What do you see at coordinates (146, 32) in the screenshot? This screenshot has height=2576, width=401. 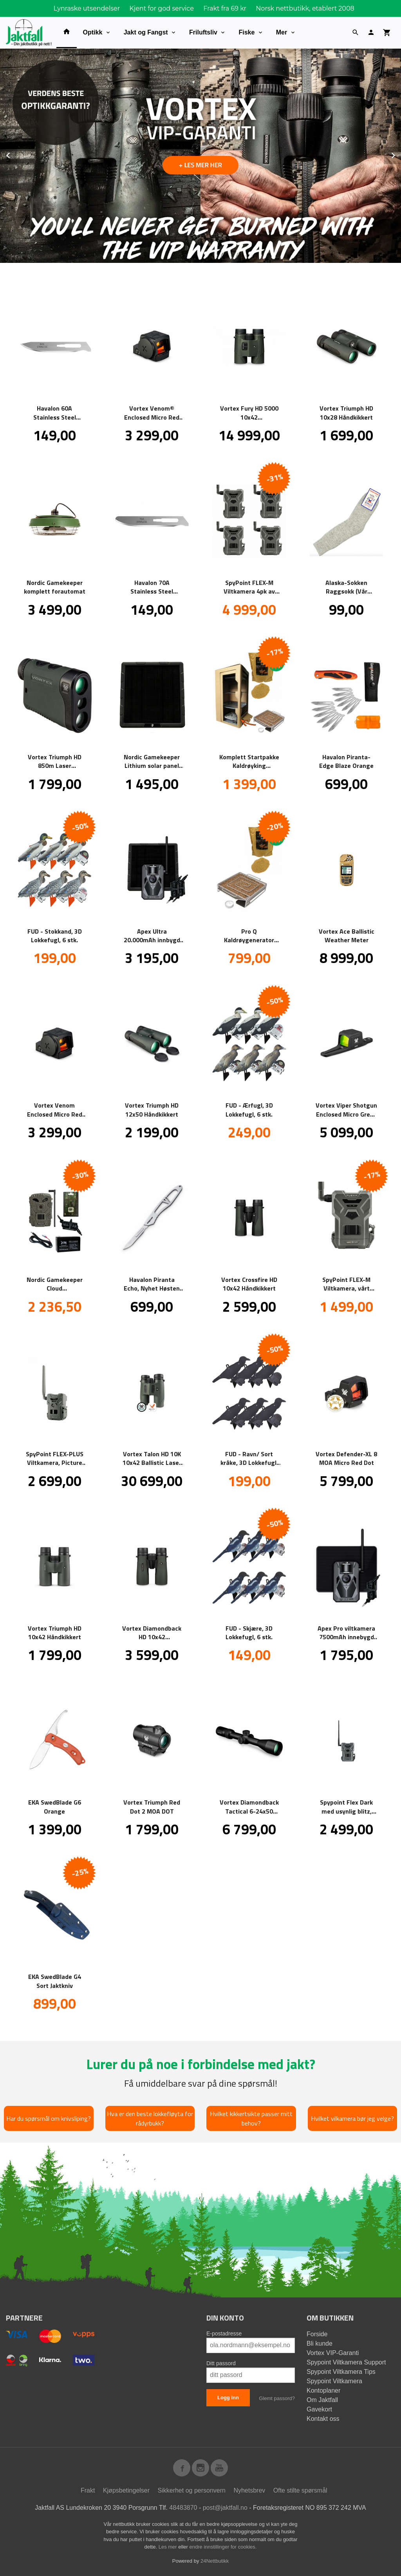 I see `Jakt og Fangst` at bounding box center [146, 32].